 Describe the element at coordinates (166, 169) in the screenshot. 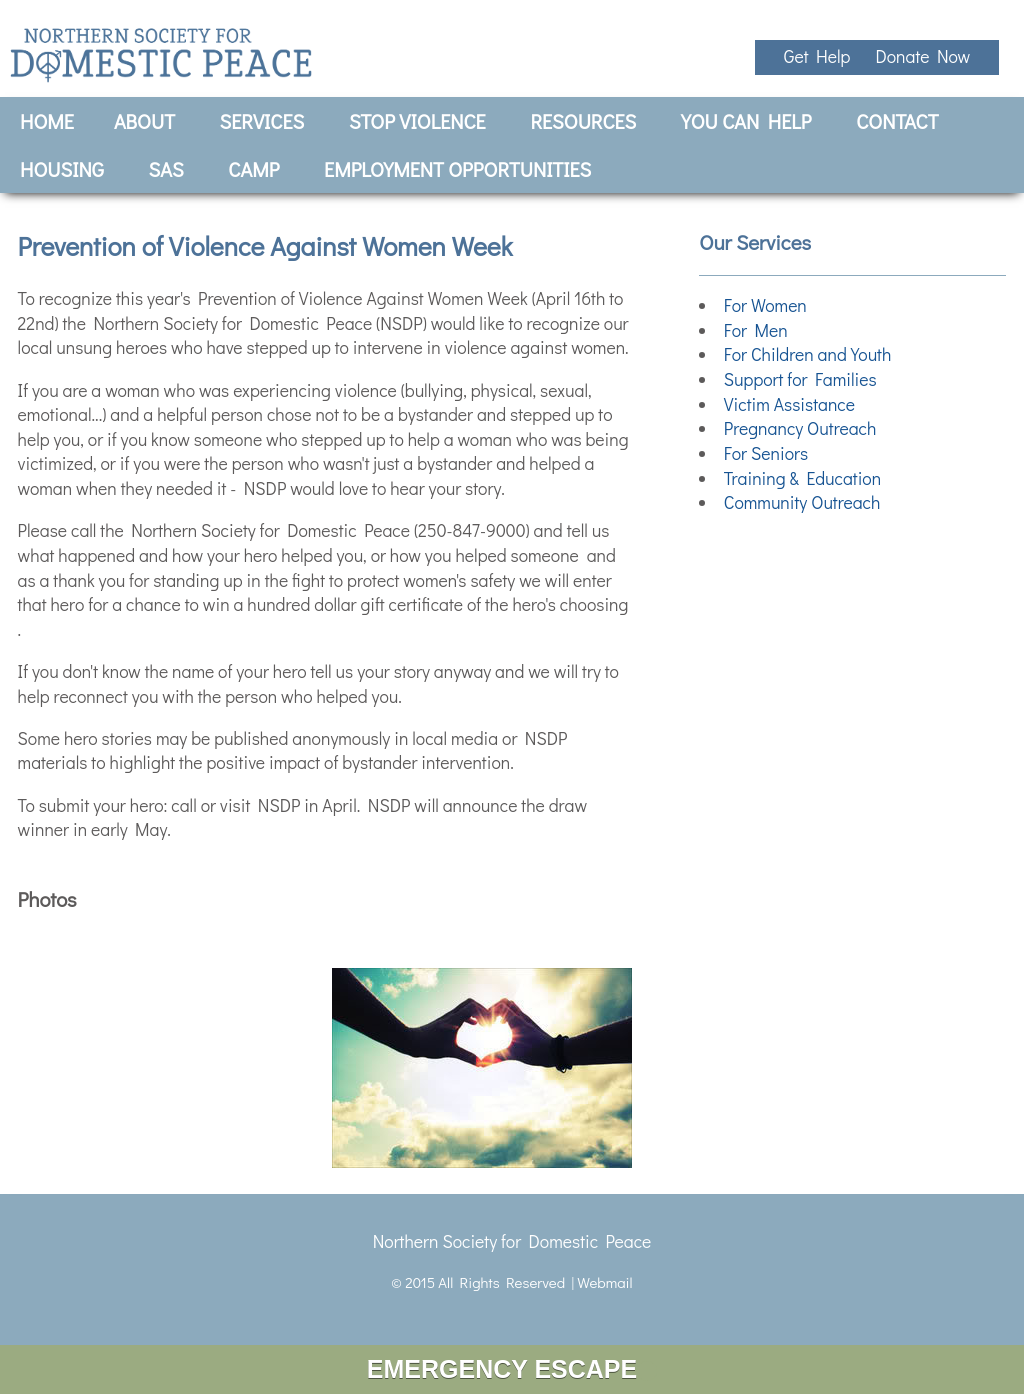

I see `SAS` at that location.